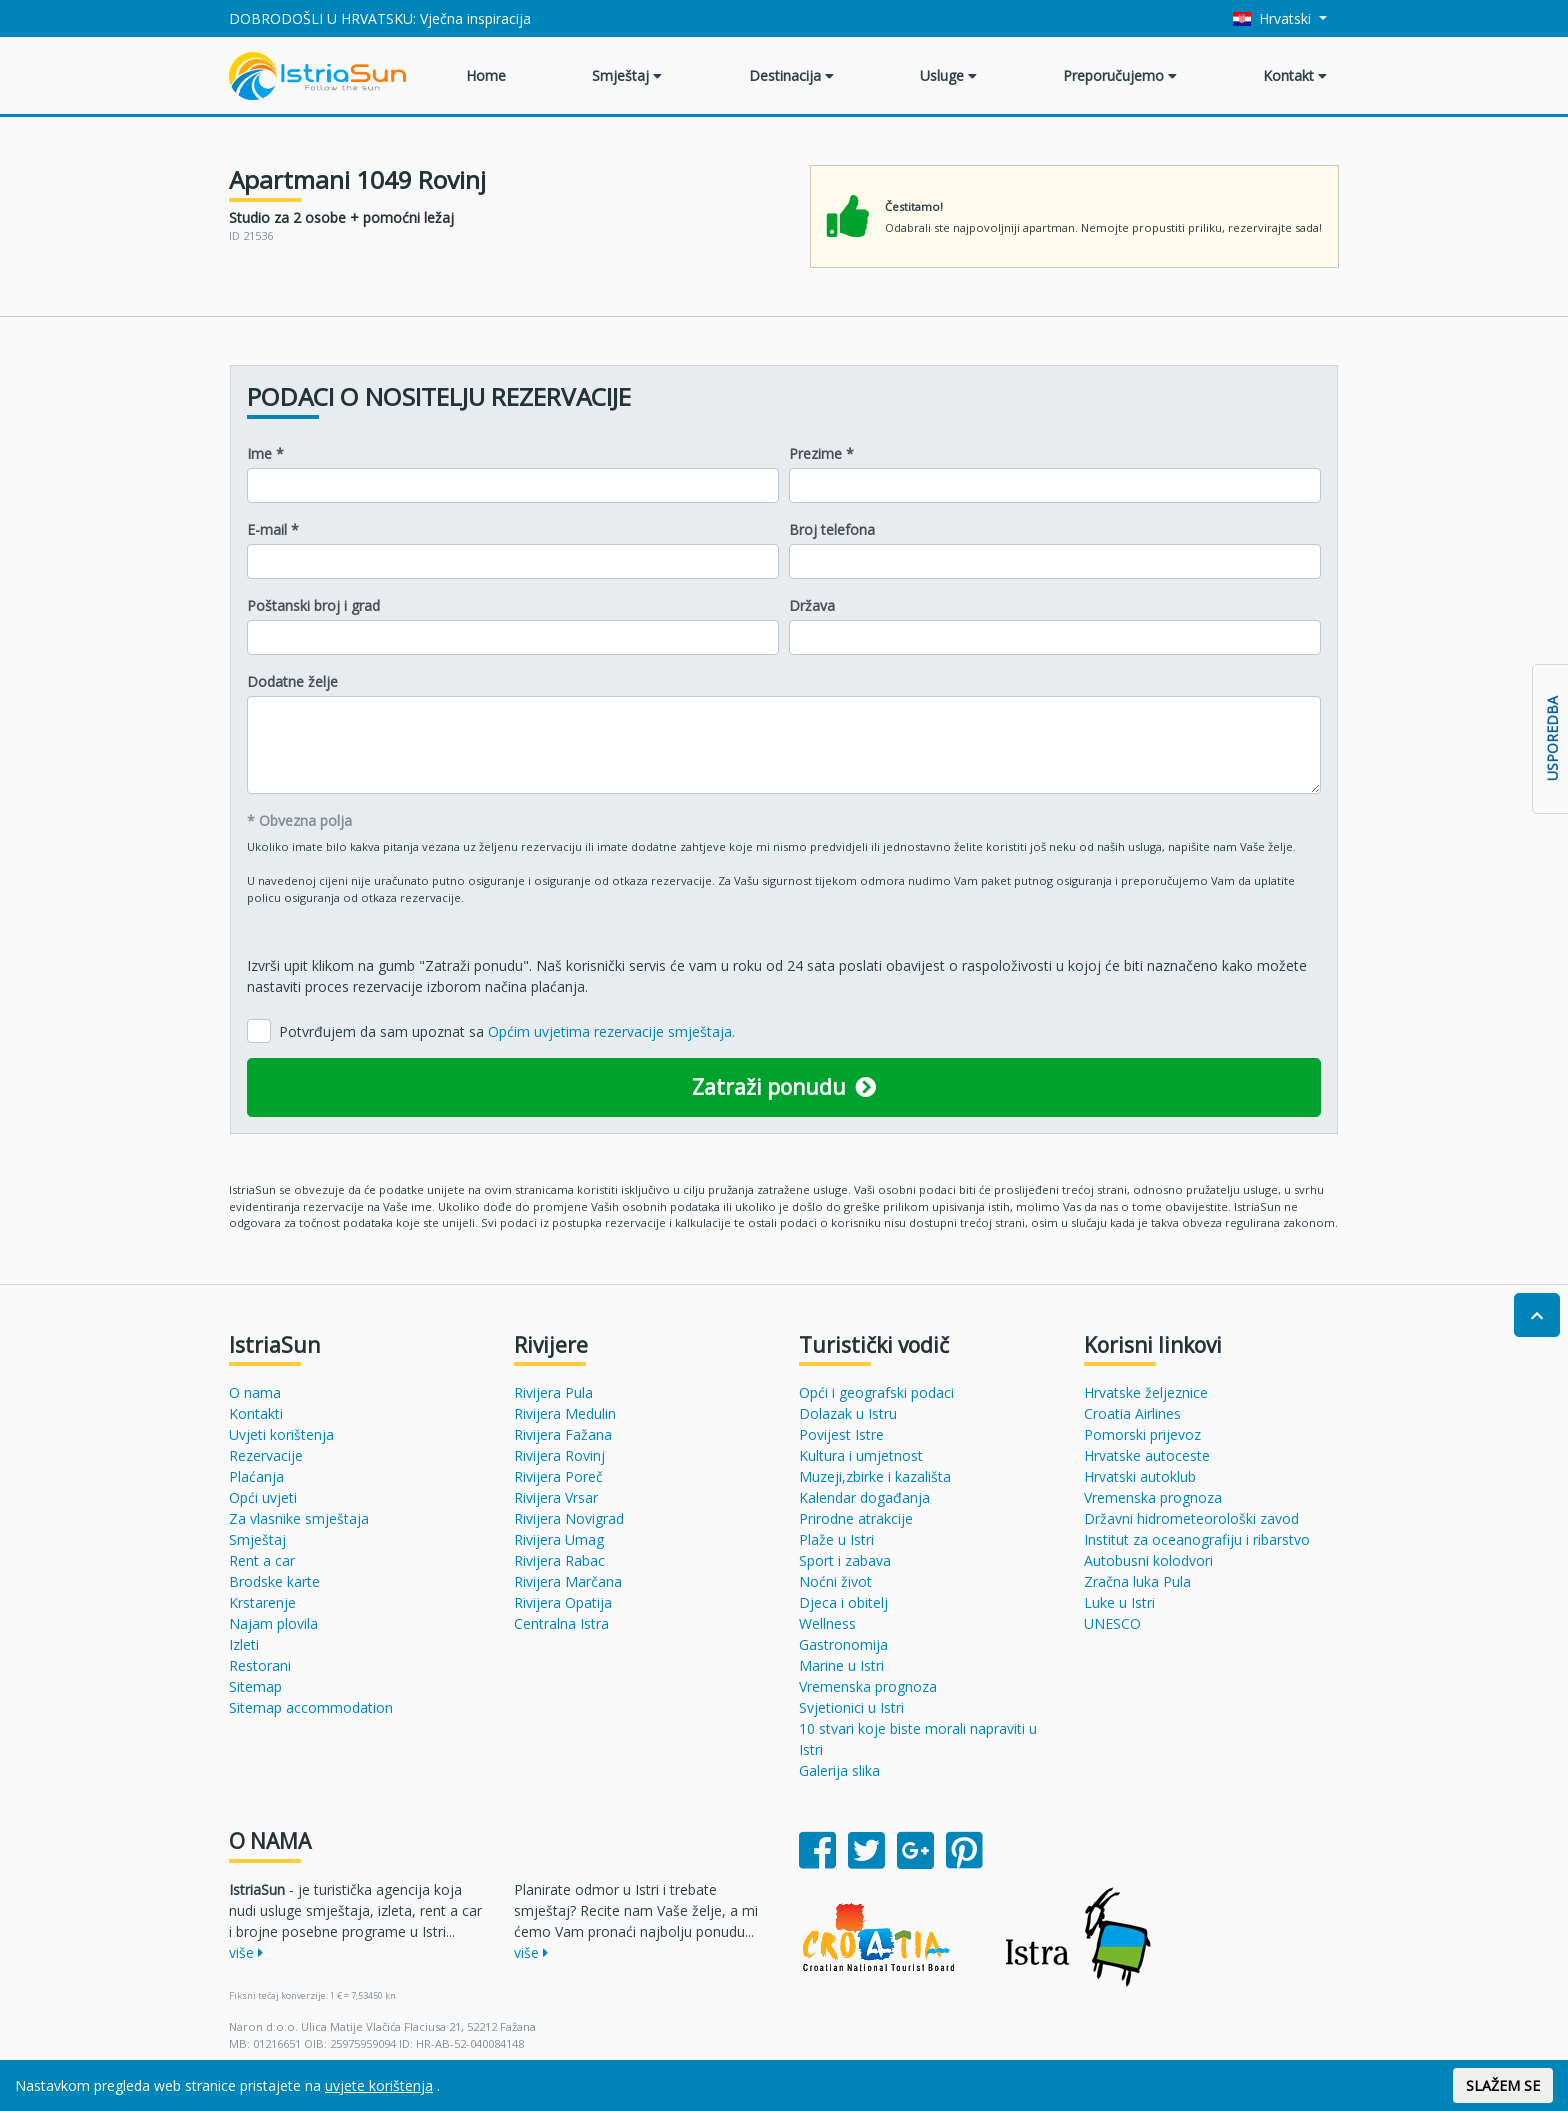 The image size is (1568, 2111). What do you see at coordinates (918, 1739) in the screenshot?
I see `10 stvari koje biste morali napraviti u Istri` at bounding box center [918, 1739].